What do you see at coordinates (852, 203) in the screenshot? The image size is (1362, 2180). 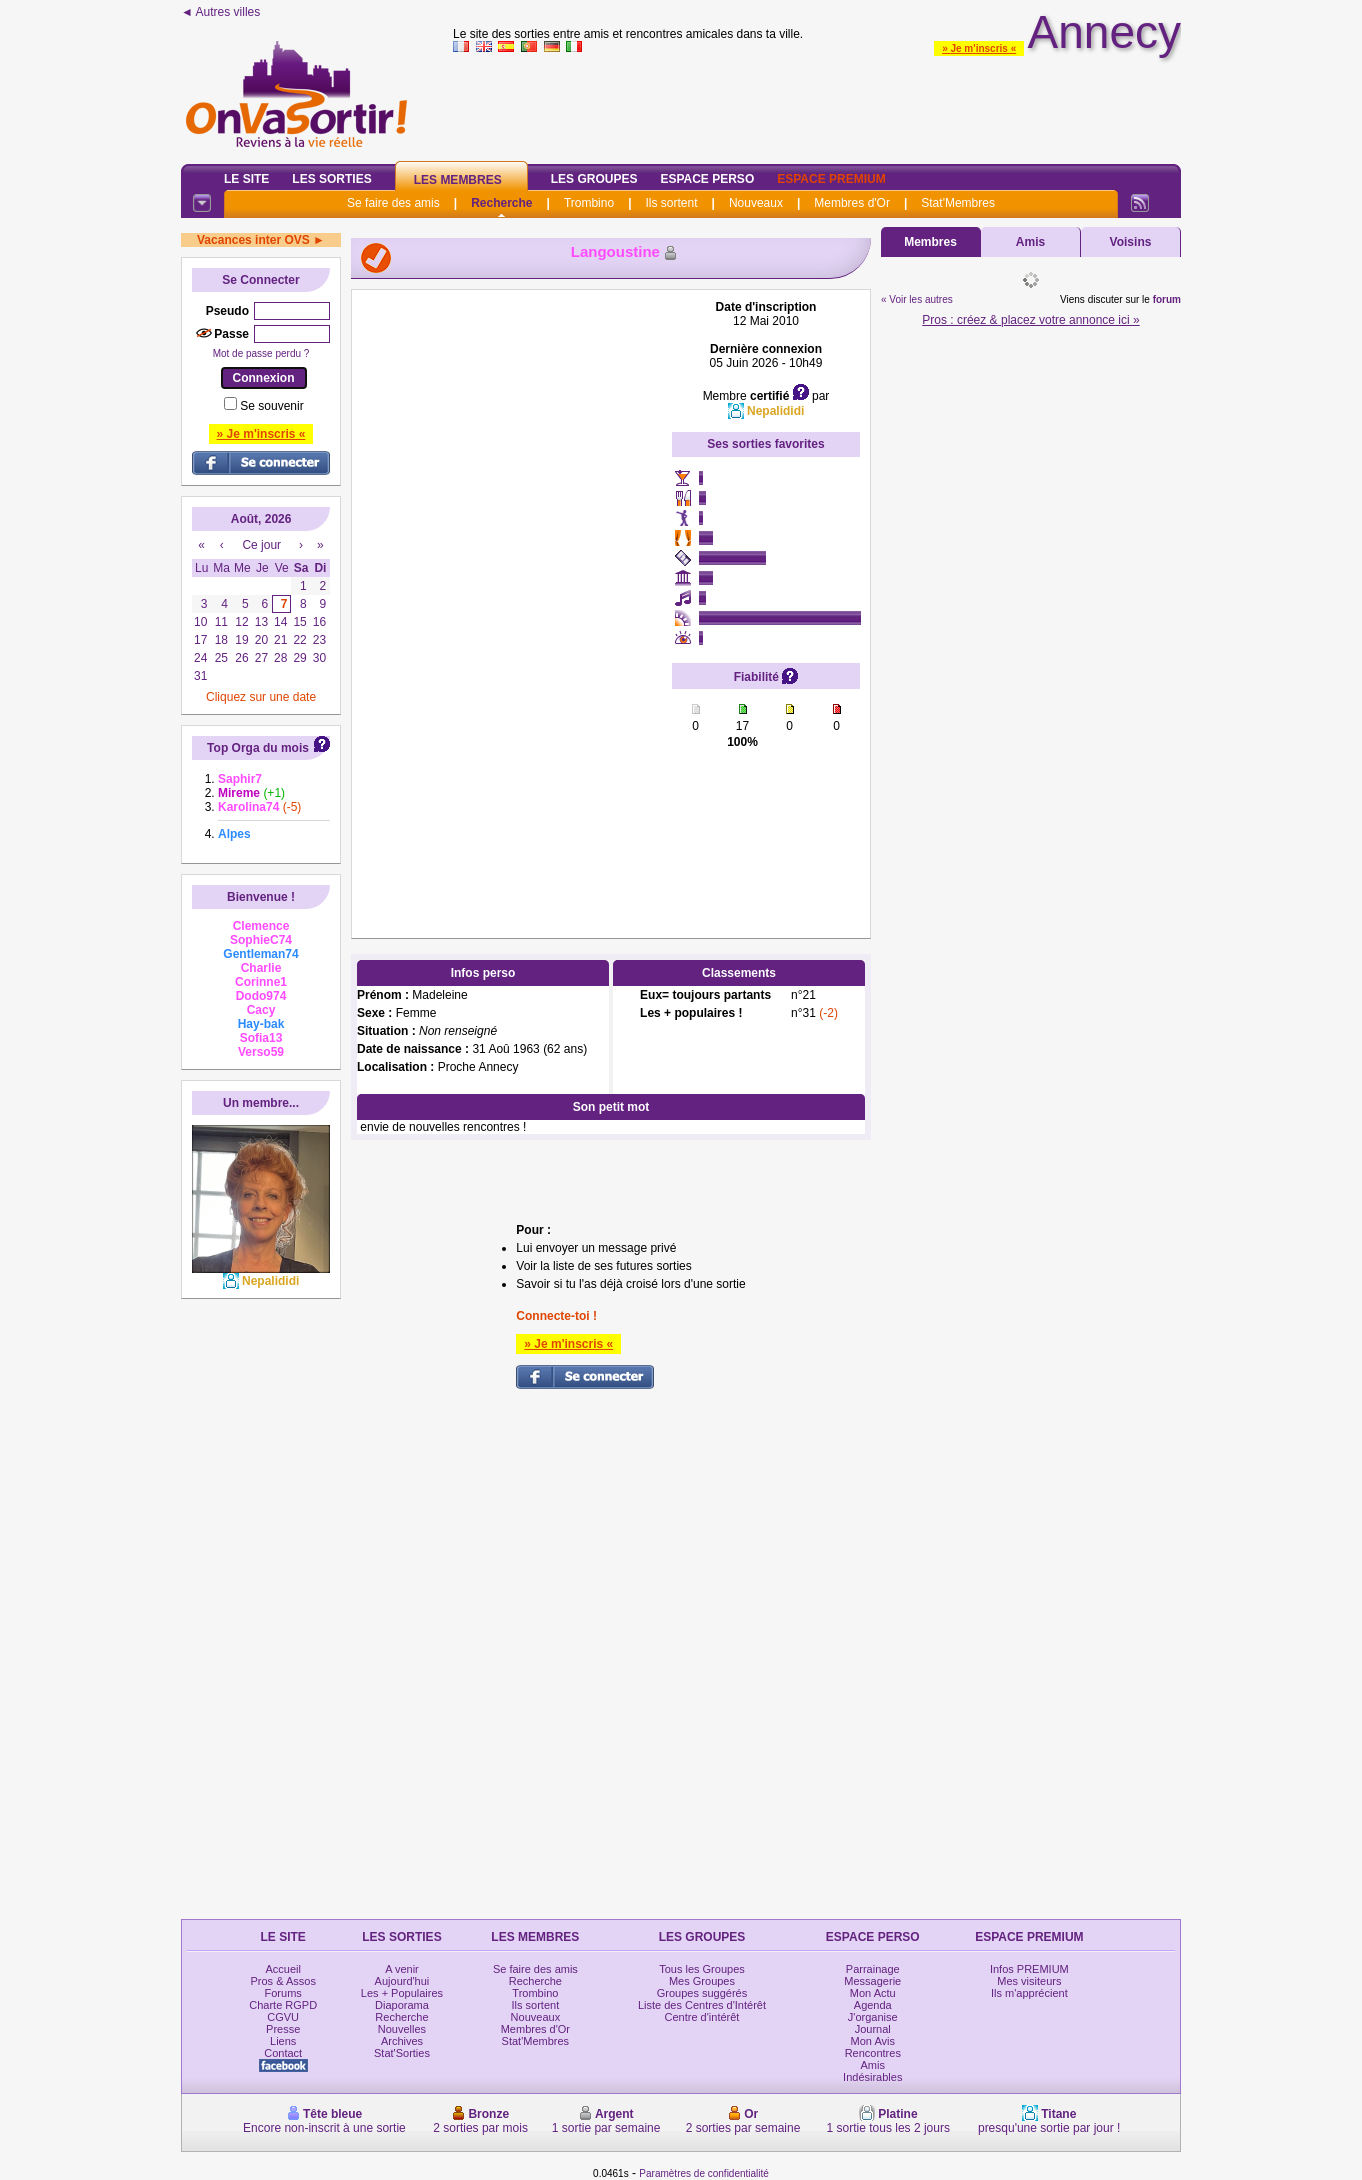 I see `Membres d'Or` at bounding box center [852, 203].